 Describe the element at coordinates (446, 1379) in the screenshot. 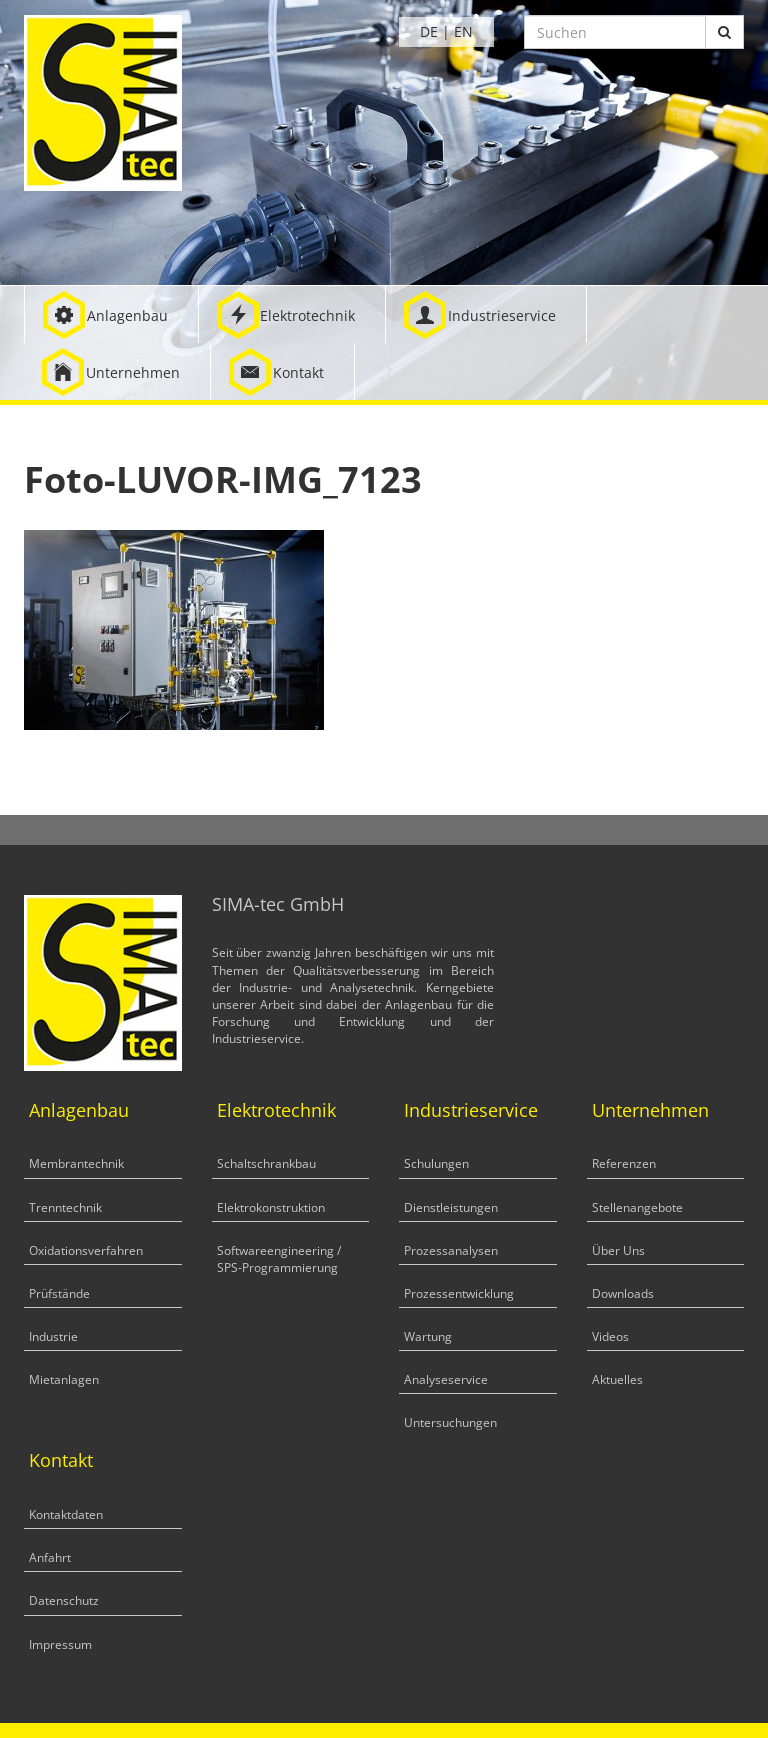

I see `Analyseservice` at that location.